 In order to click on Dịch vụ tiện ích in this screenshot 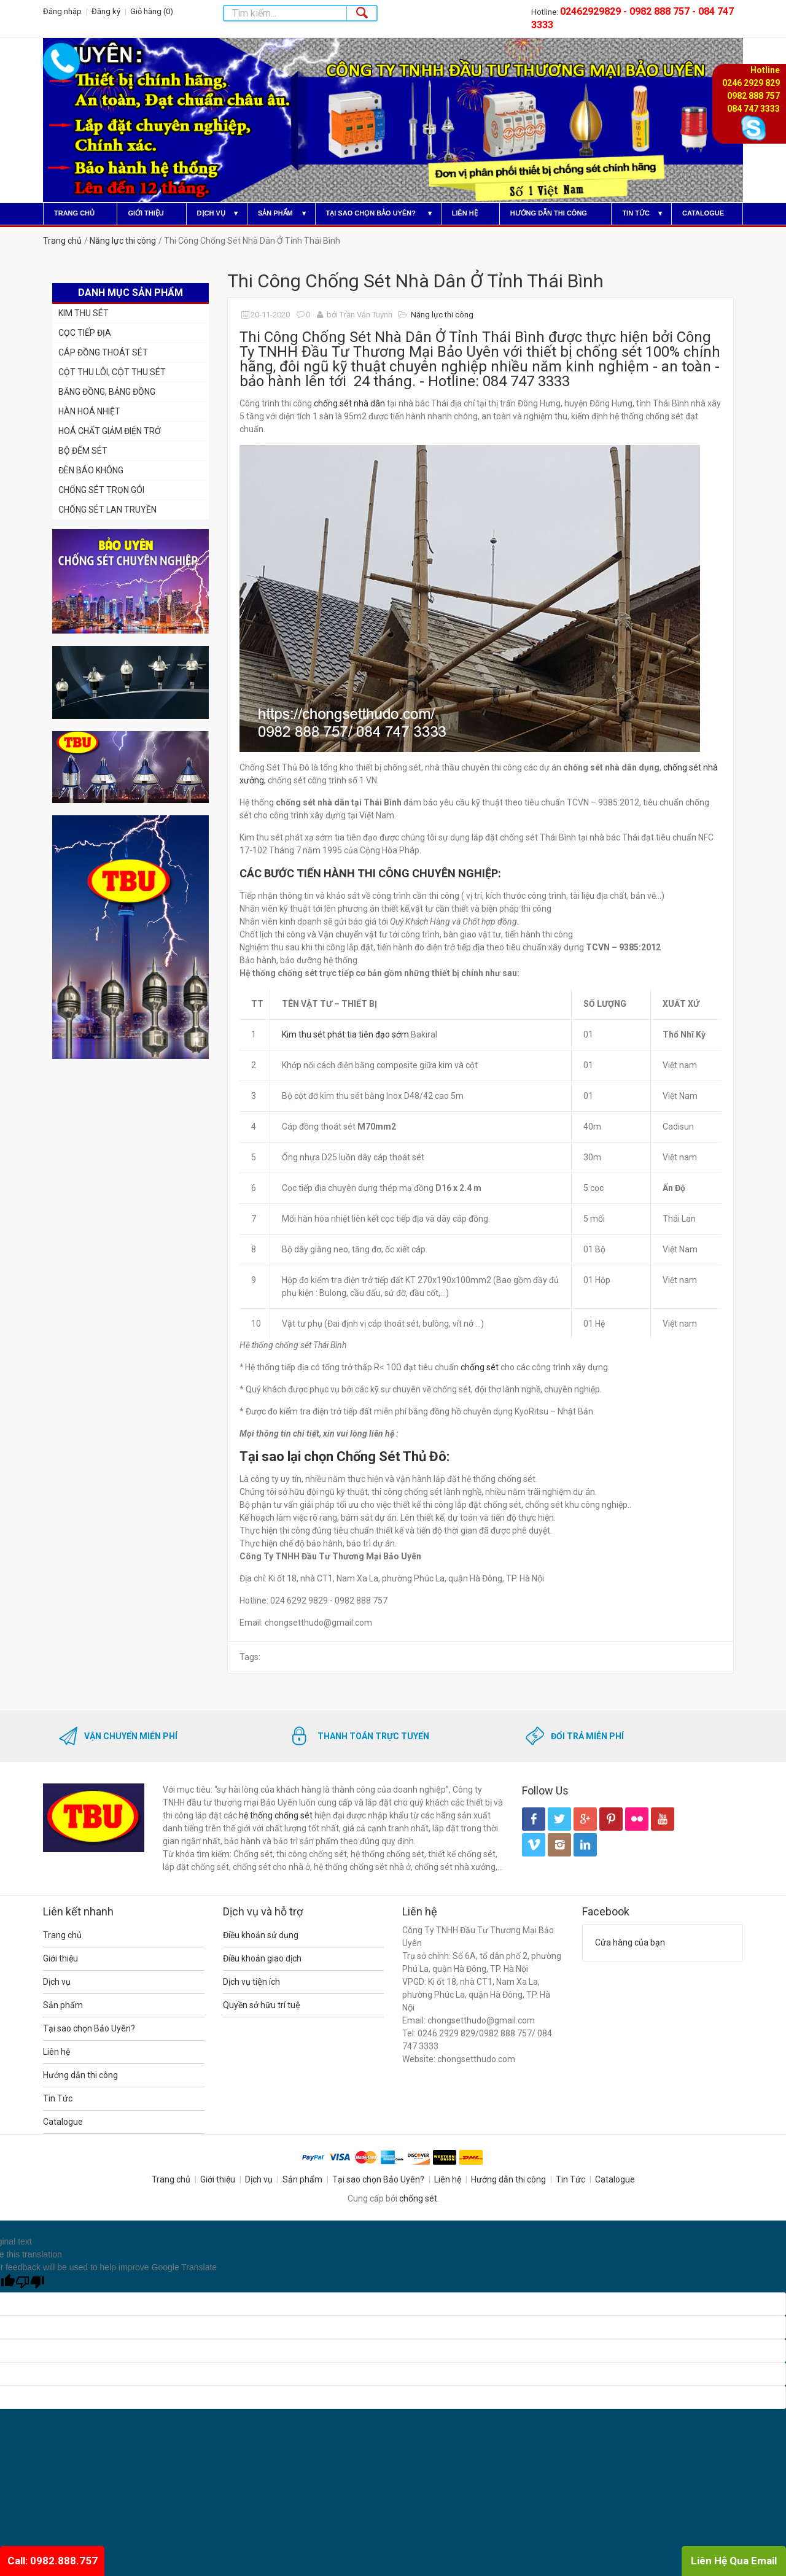, I will do `click(251, 1982)`.